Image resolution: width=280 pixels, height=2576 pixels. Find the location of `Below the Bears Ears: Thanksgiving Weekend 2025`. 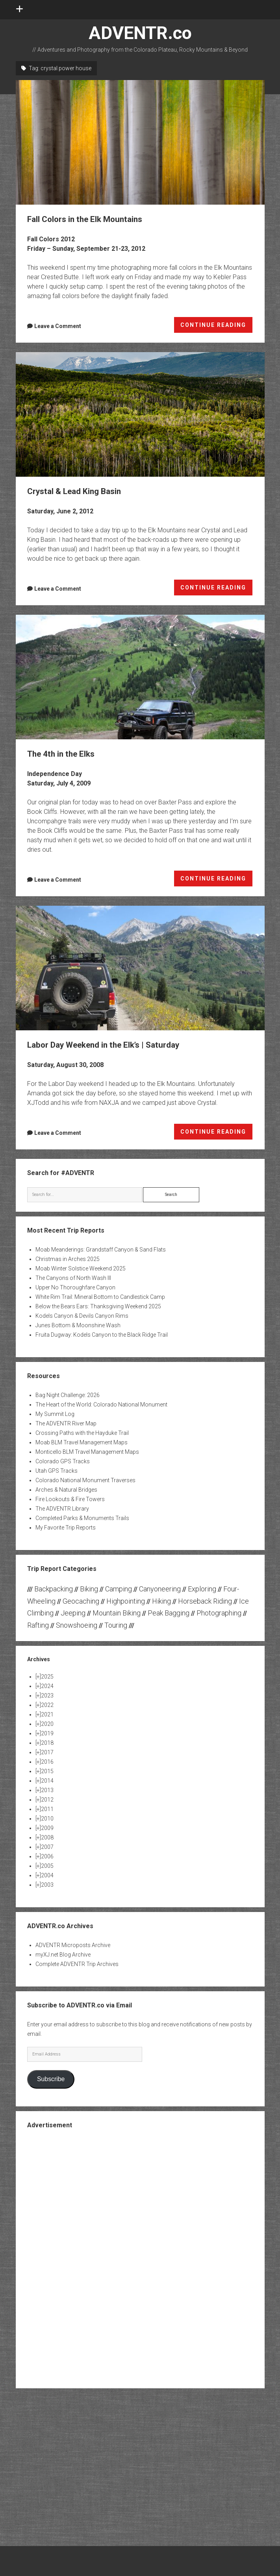

Below the Bears Ears: Thanksgiving Weekend 2025 is located at coordinates (98, 1306).